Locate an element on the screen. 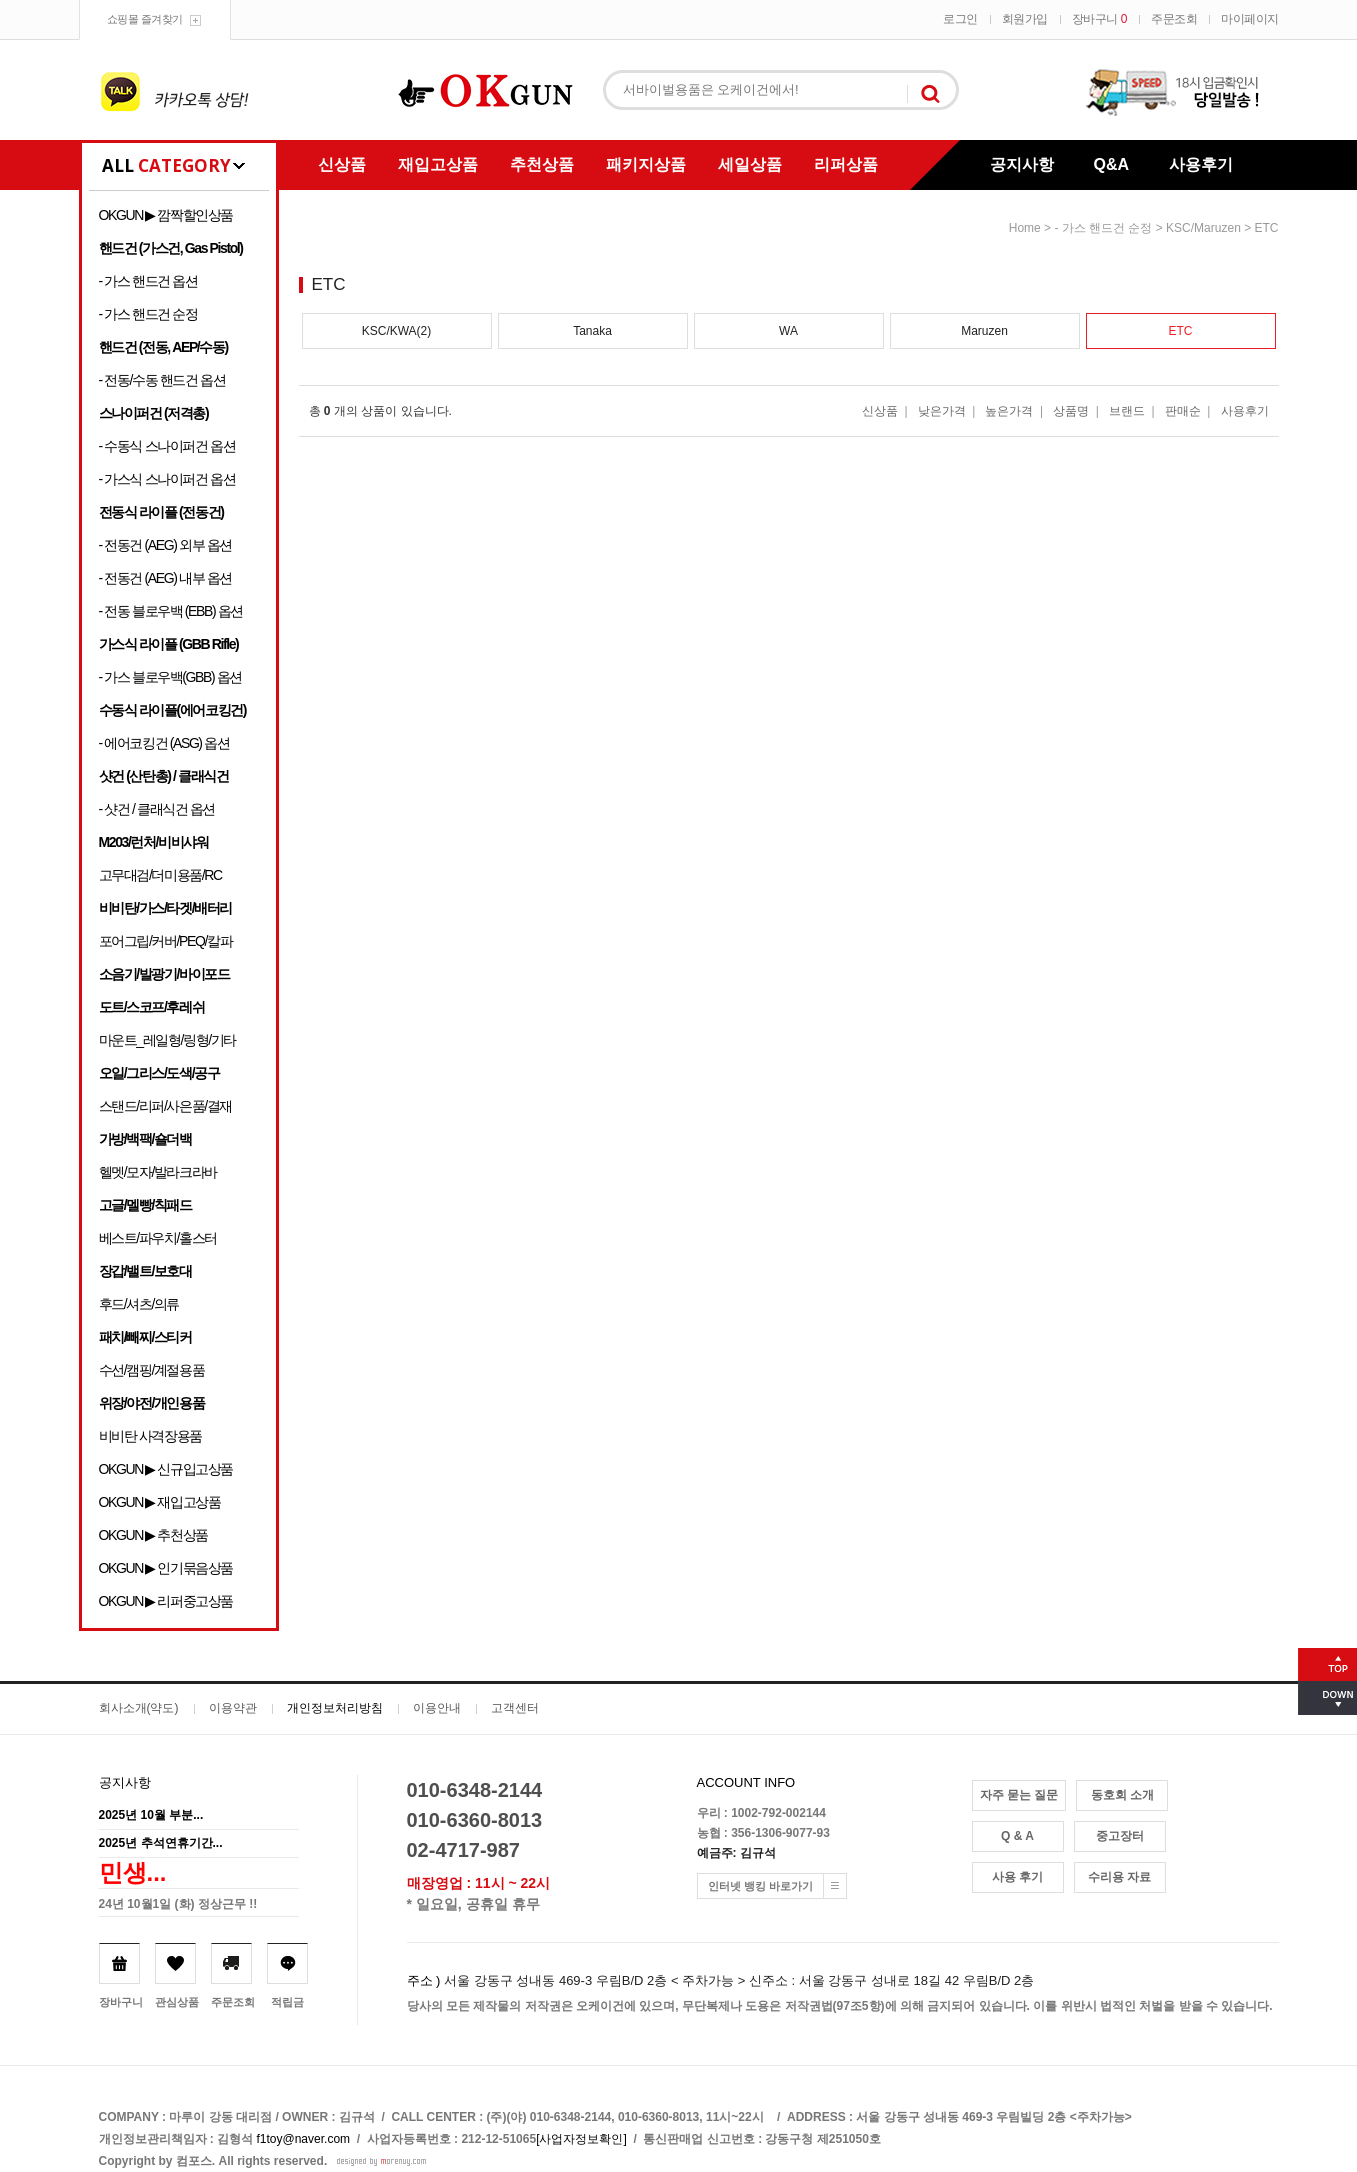 This screenshot has width=1357, height=2172. 쇼핑몰 즐겨찾기 is located at coordinates (145, 19).